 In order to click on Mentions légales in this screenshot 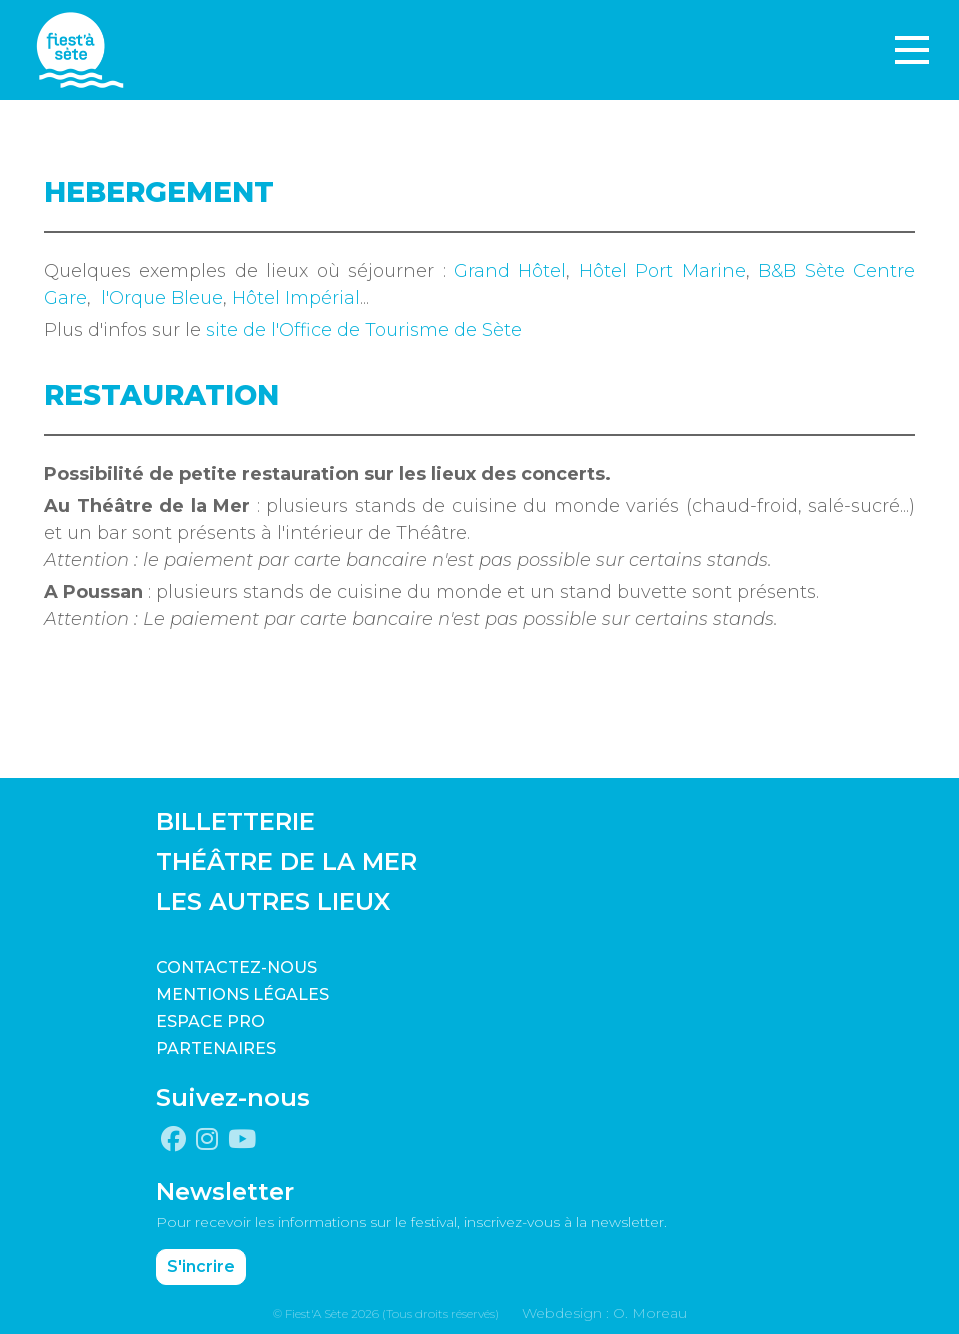, I will do `click(242, 994)`.